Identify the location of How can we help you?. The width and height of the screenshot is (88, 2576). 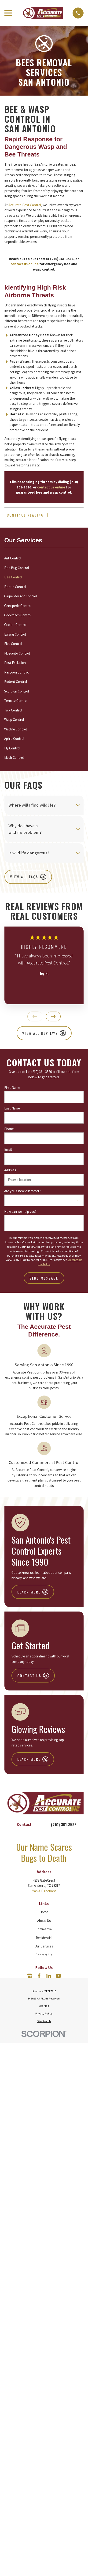
(20, 1212).